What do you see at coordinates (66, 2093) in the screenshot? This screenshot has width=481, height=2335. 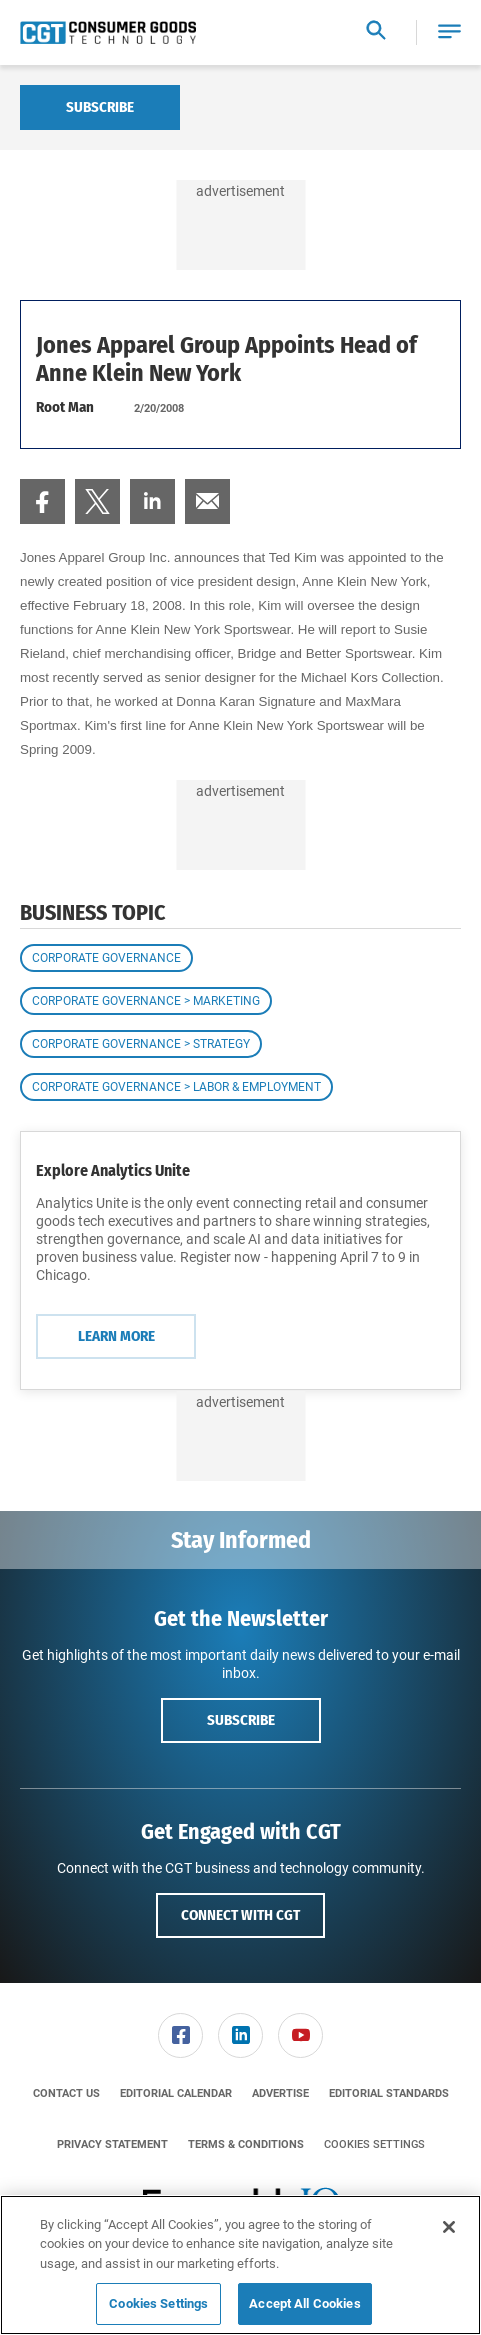 I see `Contact Us [link]` at bounding box center [66, 2093].